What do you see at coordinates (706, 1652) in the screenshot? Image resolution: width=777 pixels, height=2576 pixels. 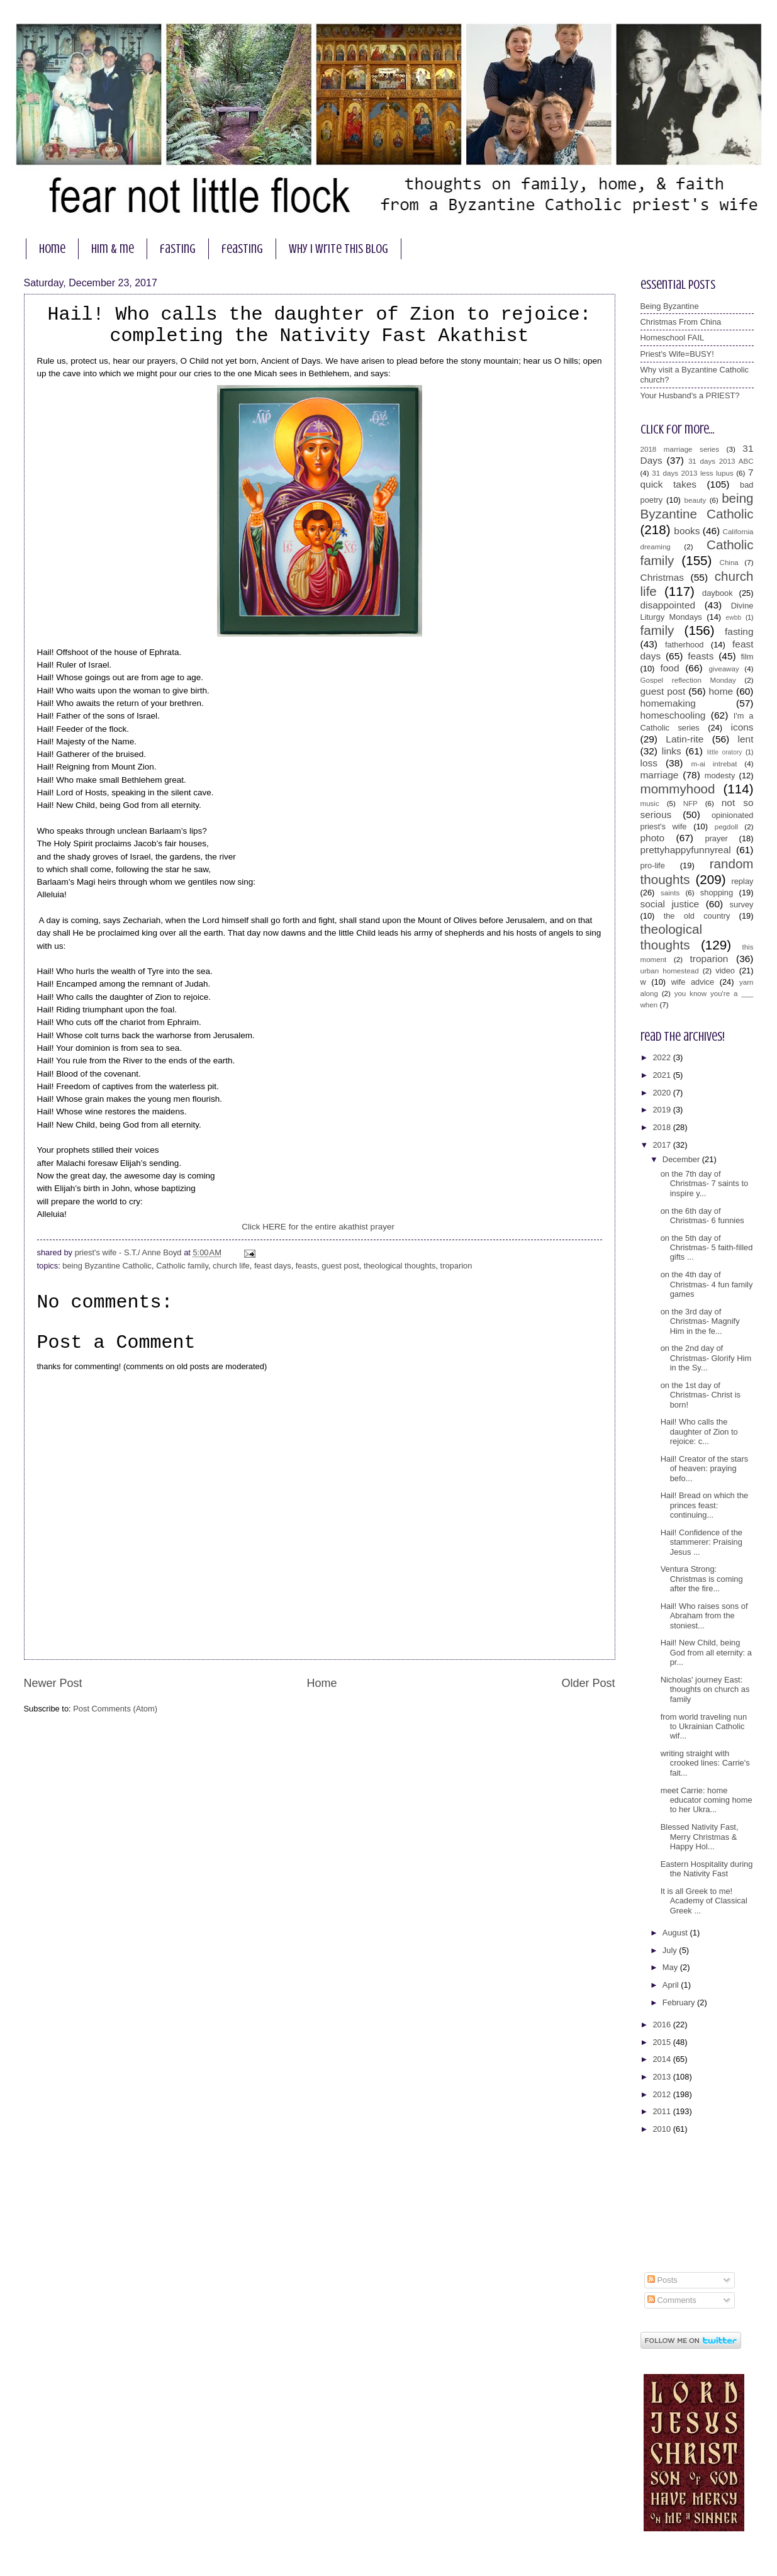 I see `Hail! New Child, being God from all eternity: a pr...` at bounding box center [706, 1652].